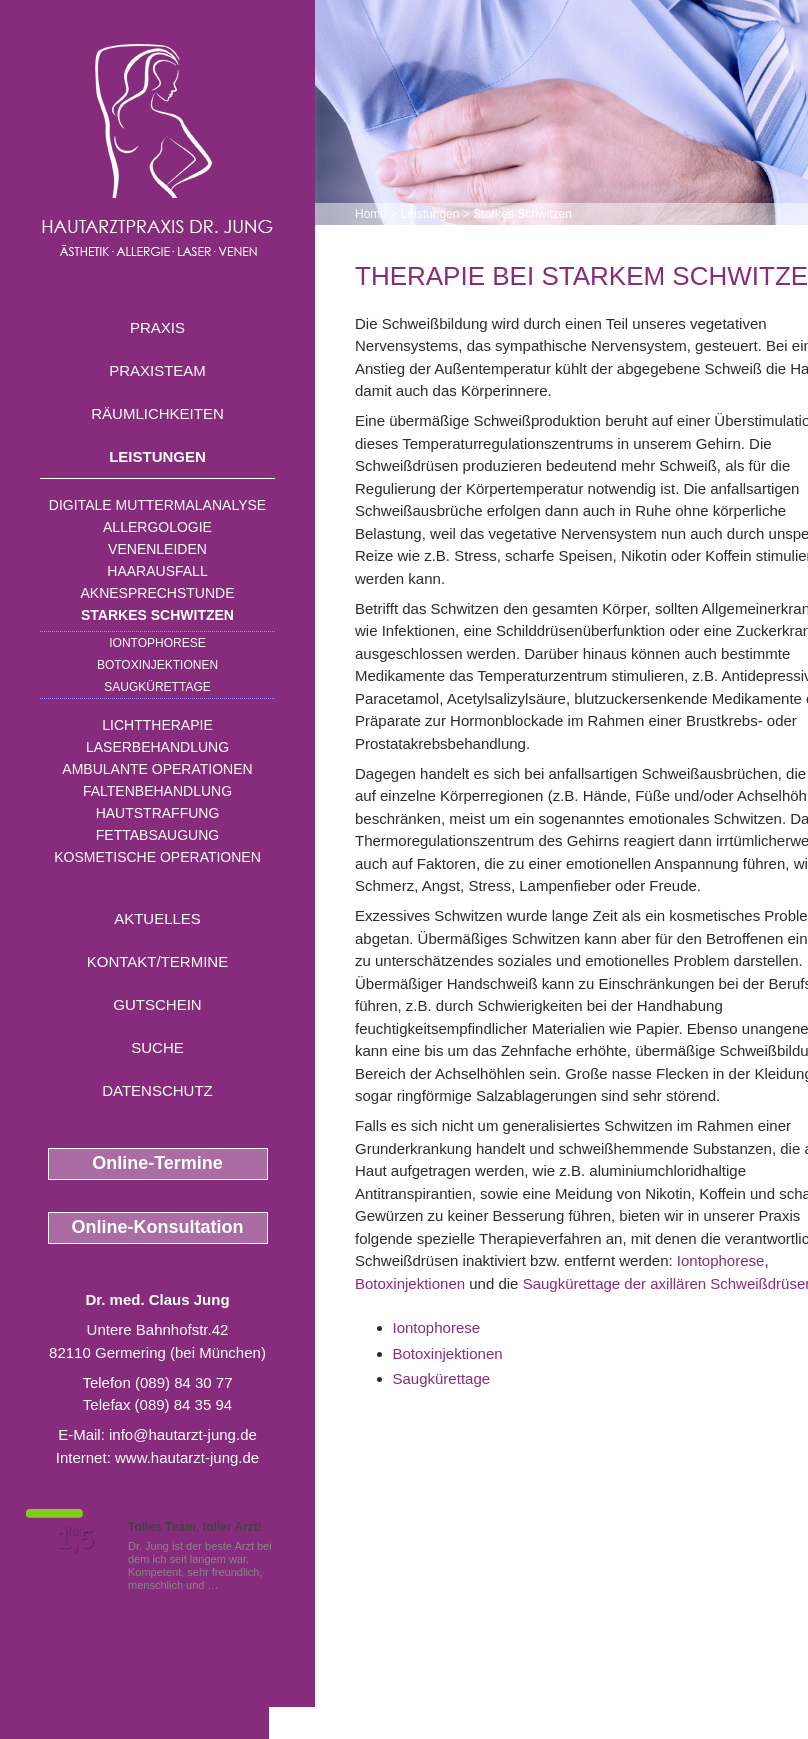 The width and height of the screenshot is (808, 1739). What do you see at coordinates (157, 549) in the screenshot?
I see `Venenleiden` at bounding box center [157, 549].